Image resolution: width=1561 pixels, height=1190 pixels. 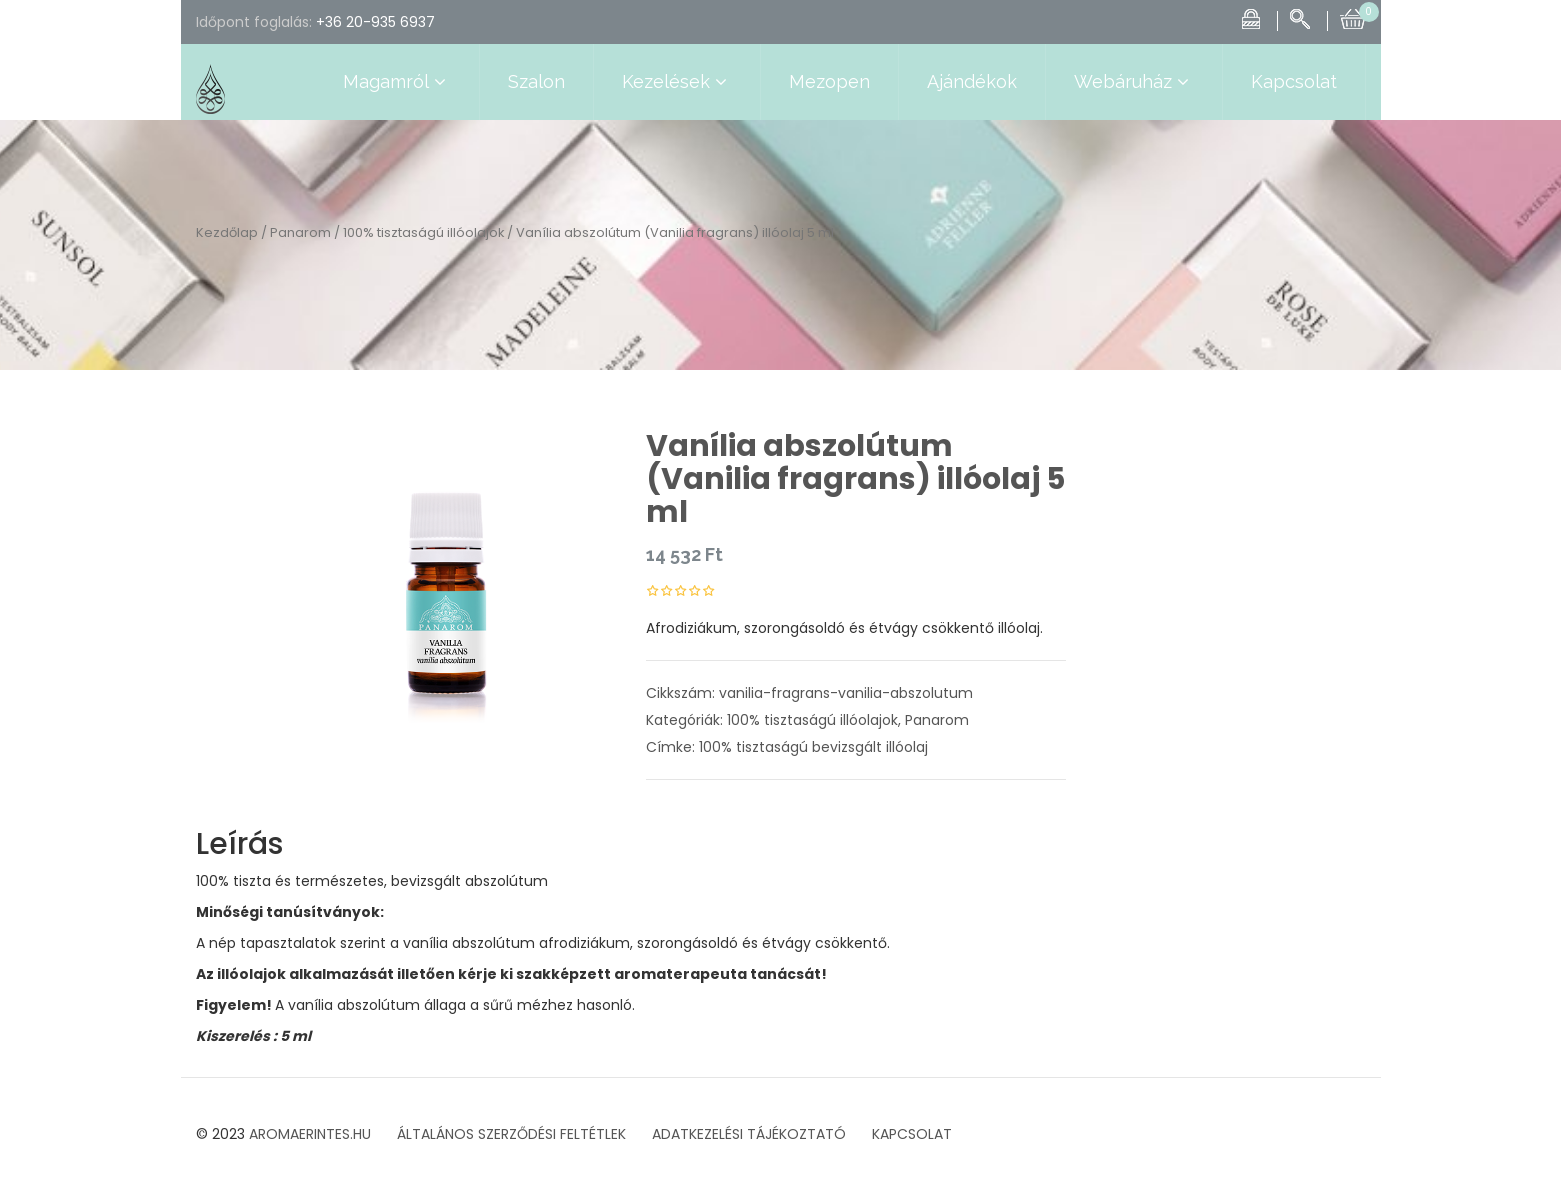 What do you see at coordinates (829, 81) in the screenshot?
I see `Mezopen` at bounding box center [829, 81].